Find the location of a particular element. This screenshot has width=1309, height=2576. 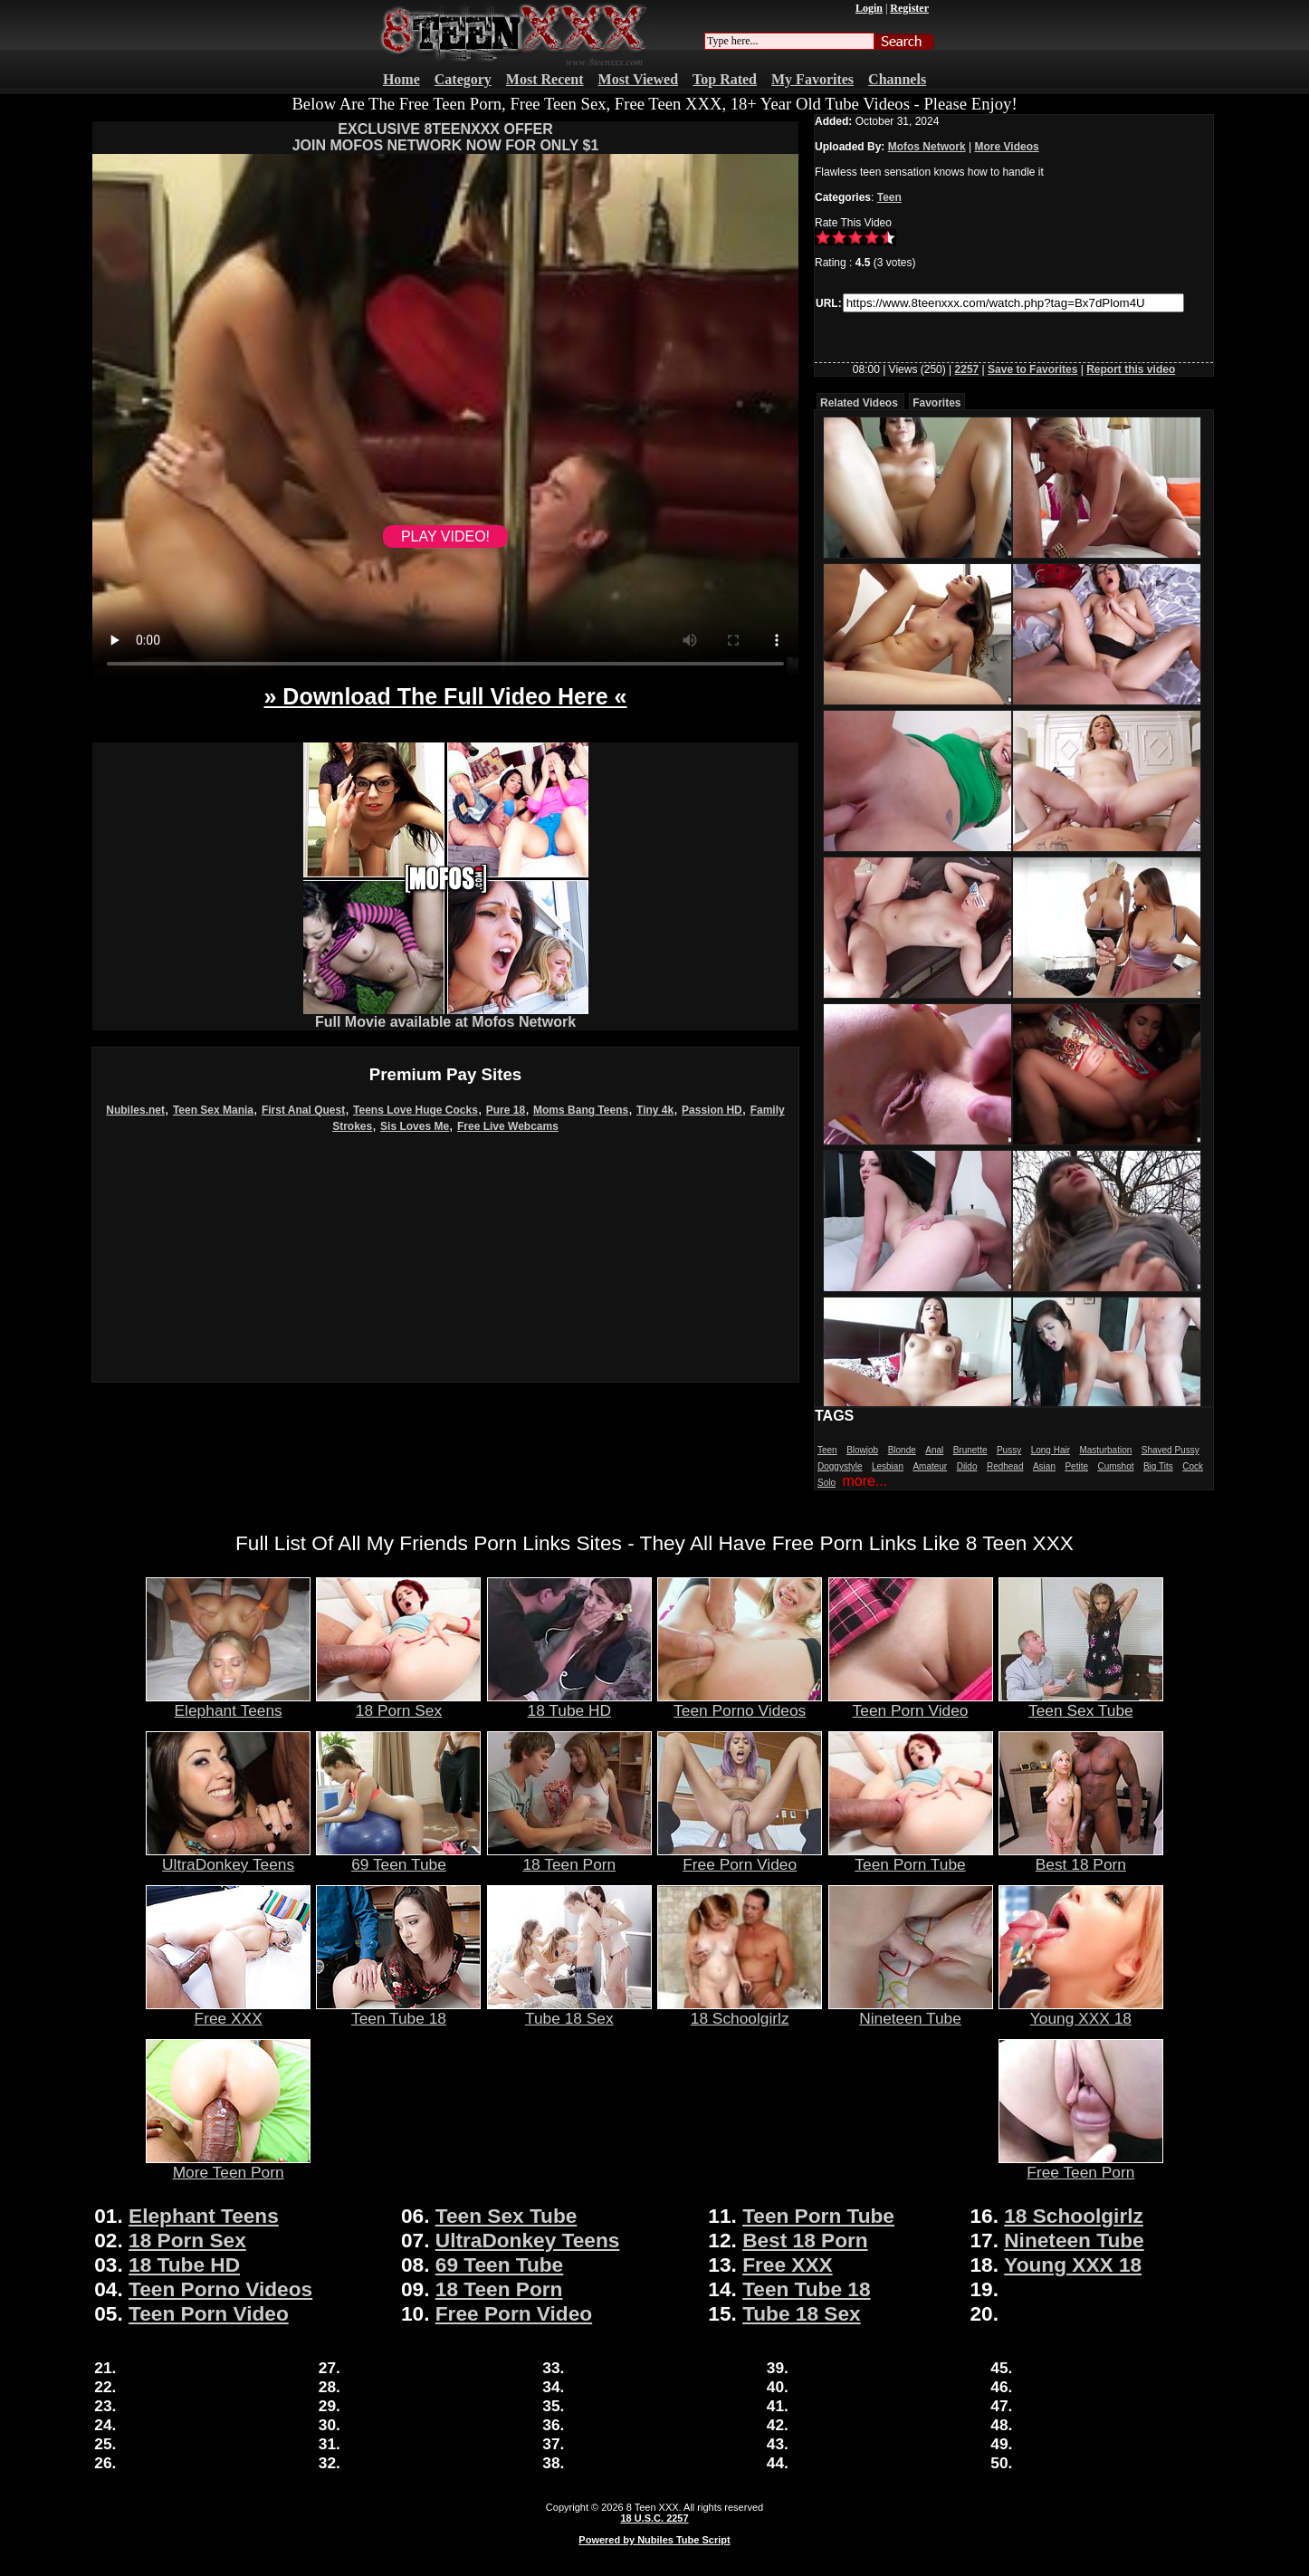

Best 18 Porn is located at coordinates (1080, 1857).